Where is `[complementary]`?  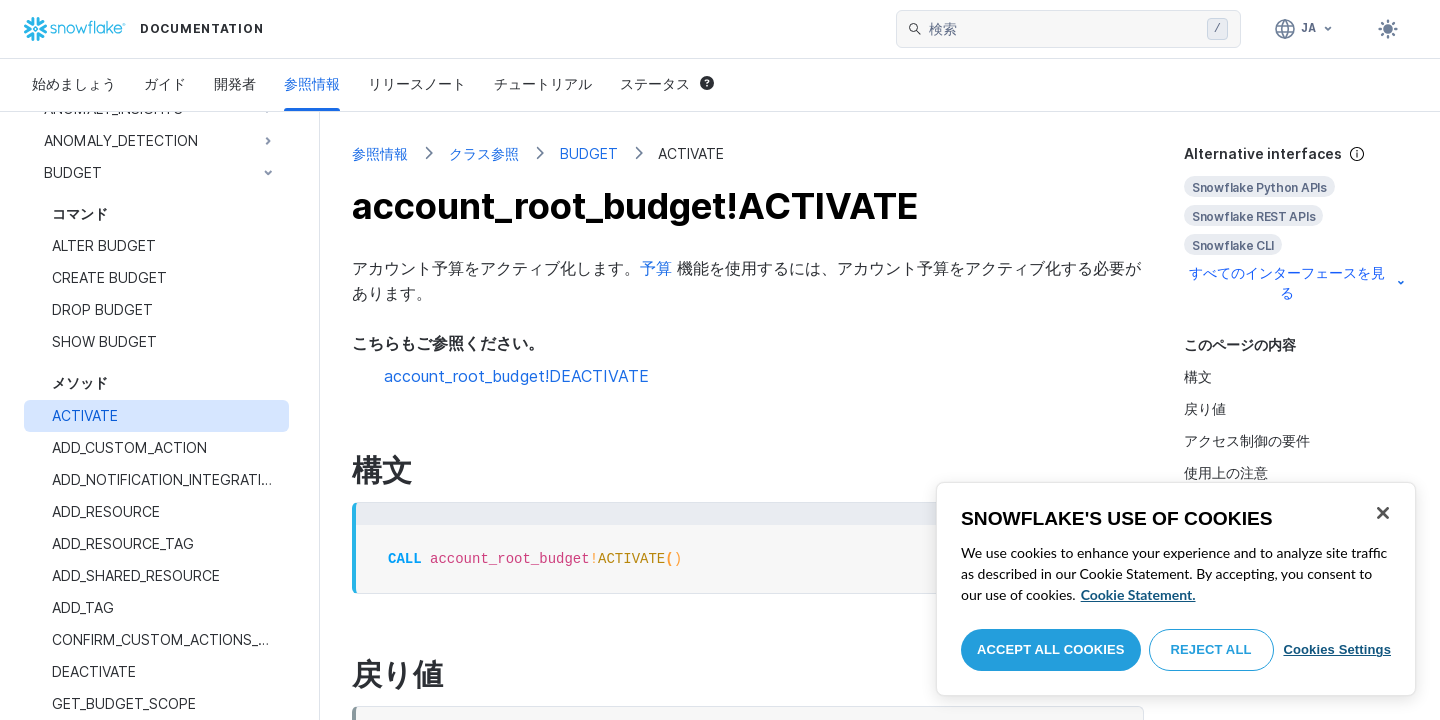 [complementary] is located at coordinates (1296, 223).